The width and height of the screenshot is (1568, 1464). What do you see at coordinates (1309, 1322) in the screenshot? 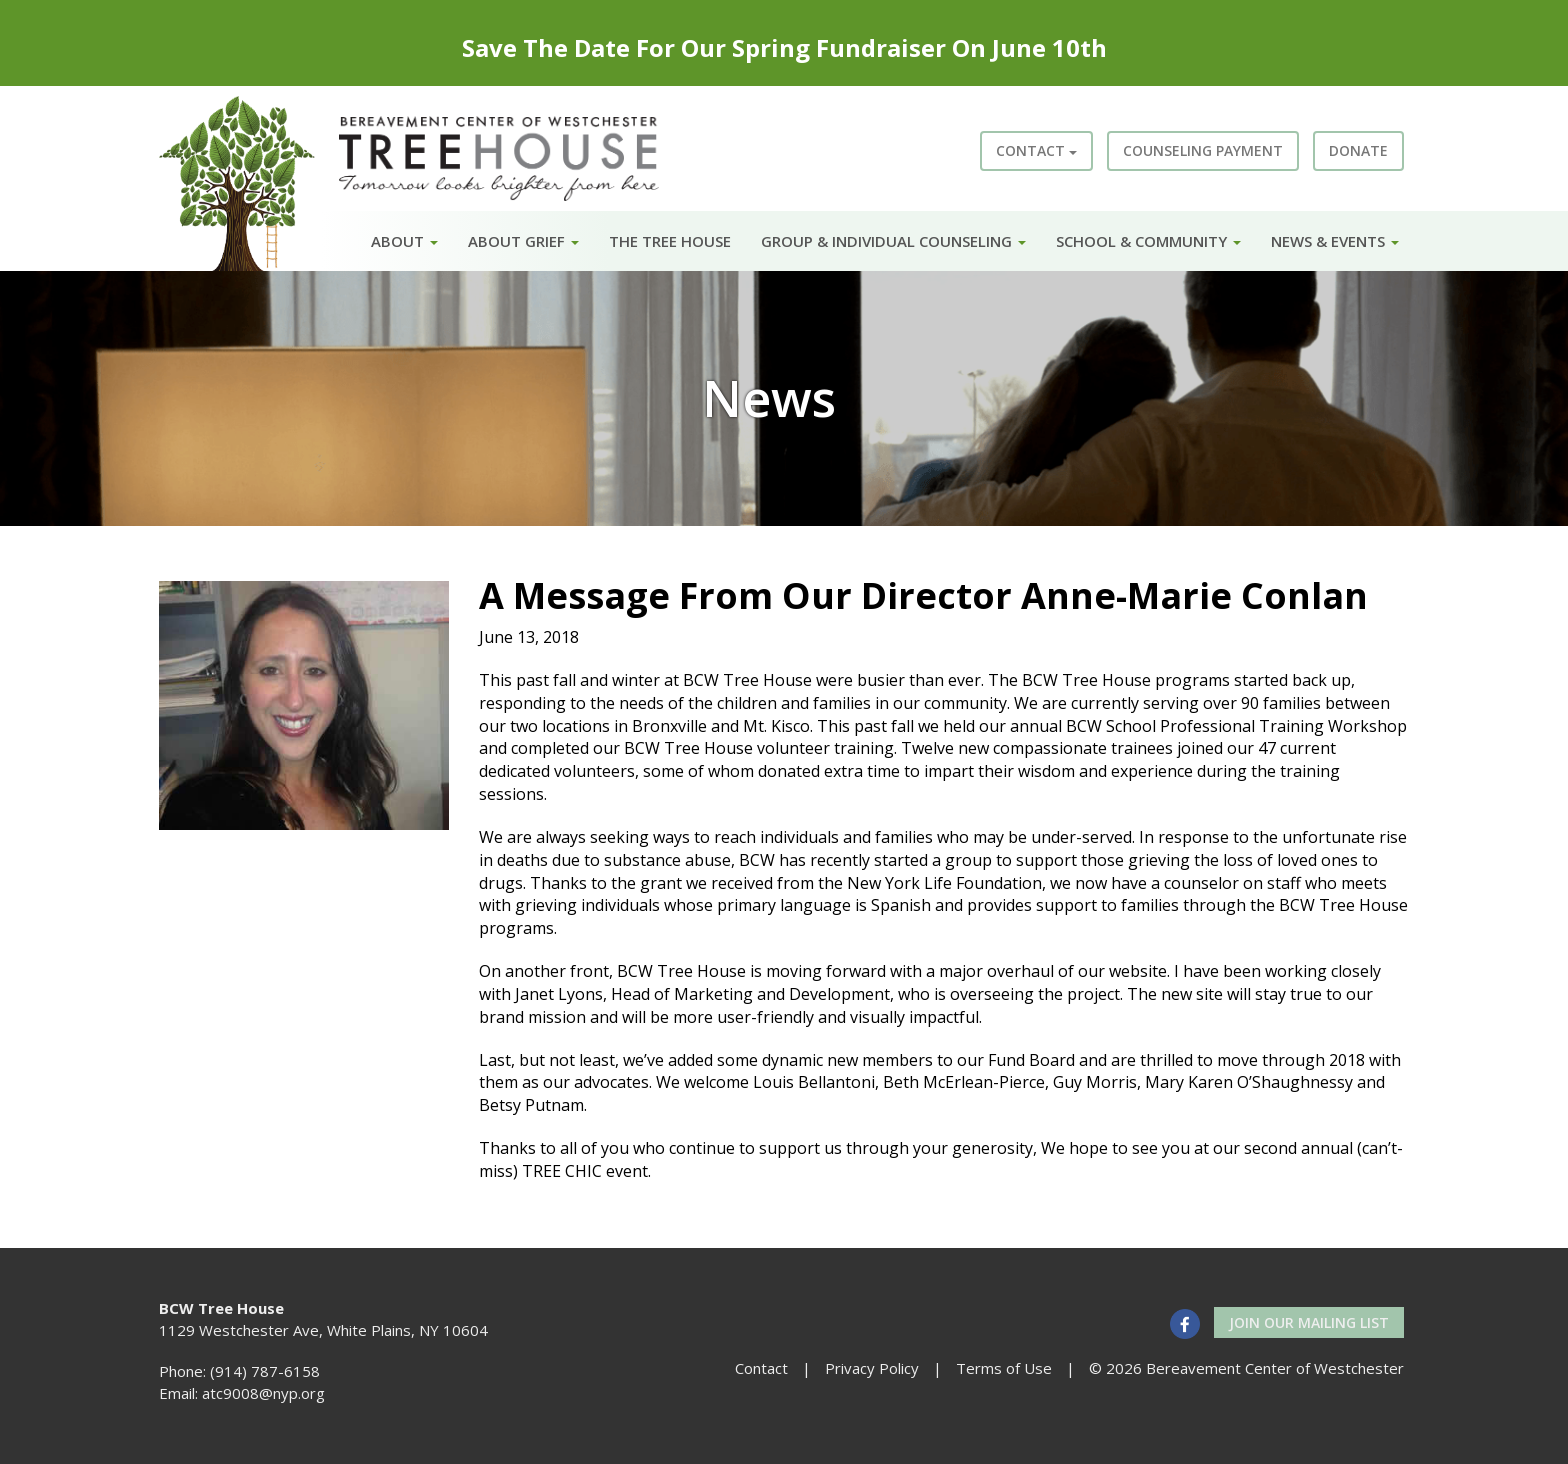
I see `Join our Mailing List` at bounding box center [1309, 1322].